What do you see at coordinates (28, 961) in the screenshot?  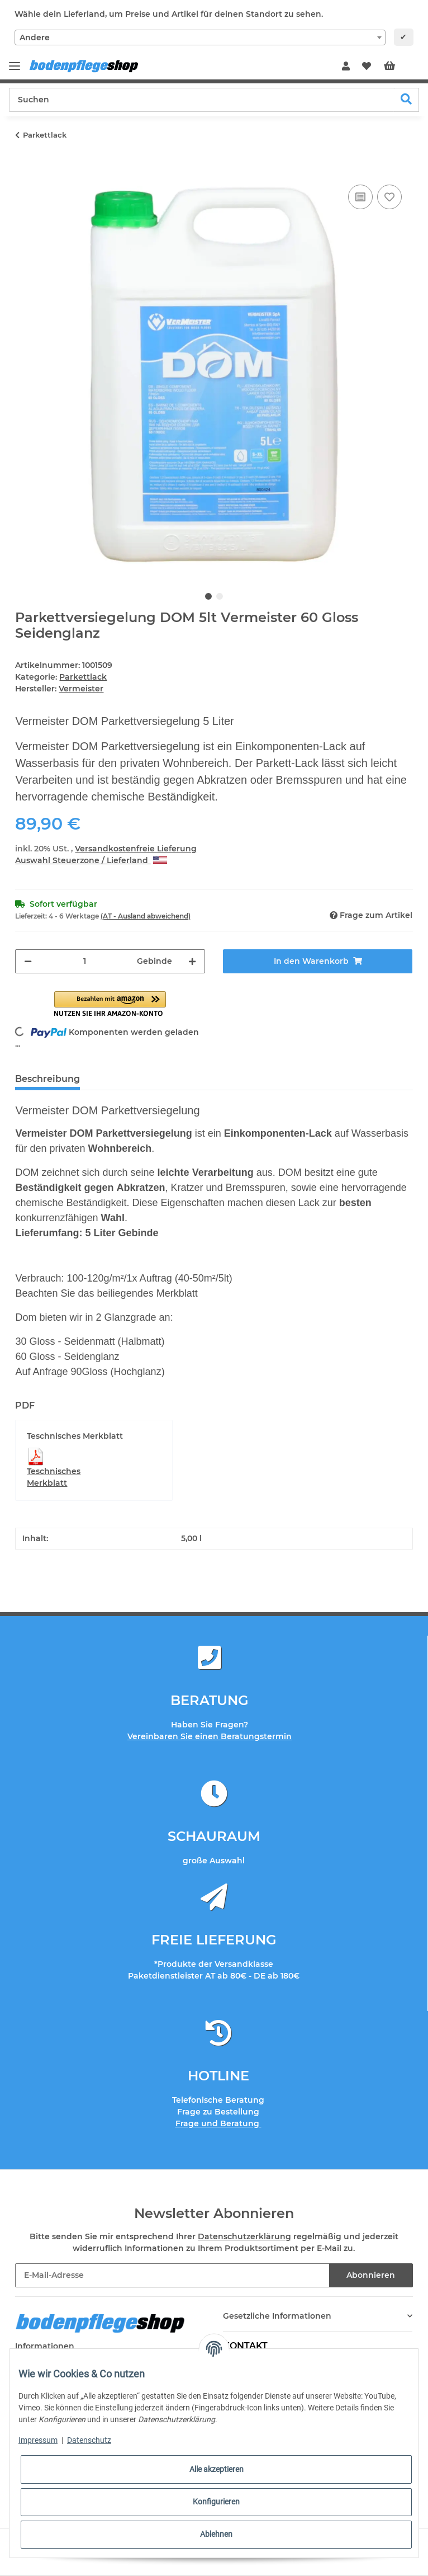 I see `[Menge verringern]` at bounding box center [28, 961].